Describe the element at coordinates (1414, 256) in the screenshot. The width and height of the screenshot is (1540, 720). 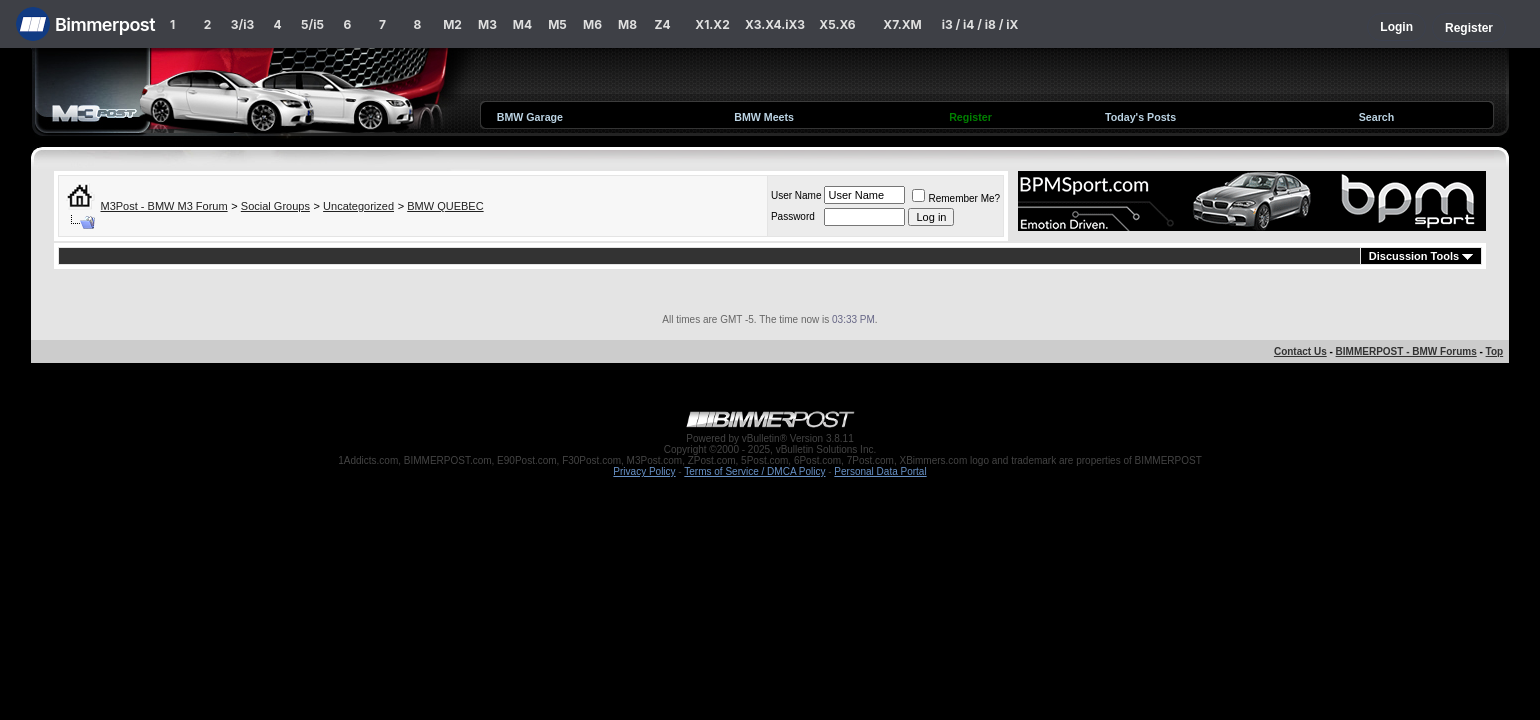
I see `Discussion Tools` at that location.